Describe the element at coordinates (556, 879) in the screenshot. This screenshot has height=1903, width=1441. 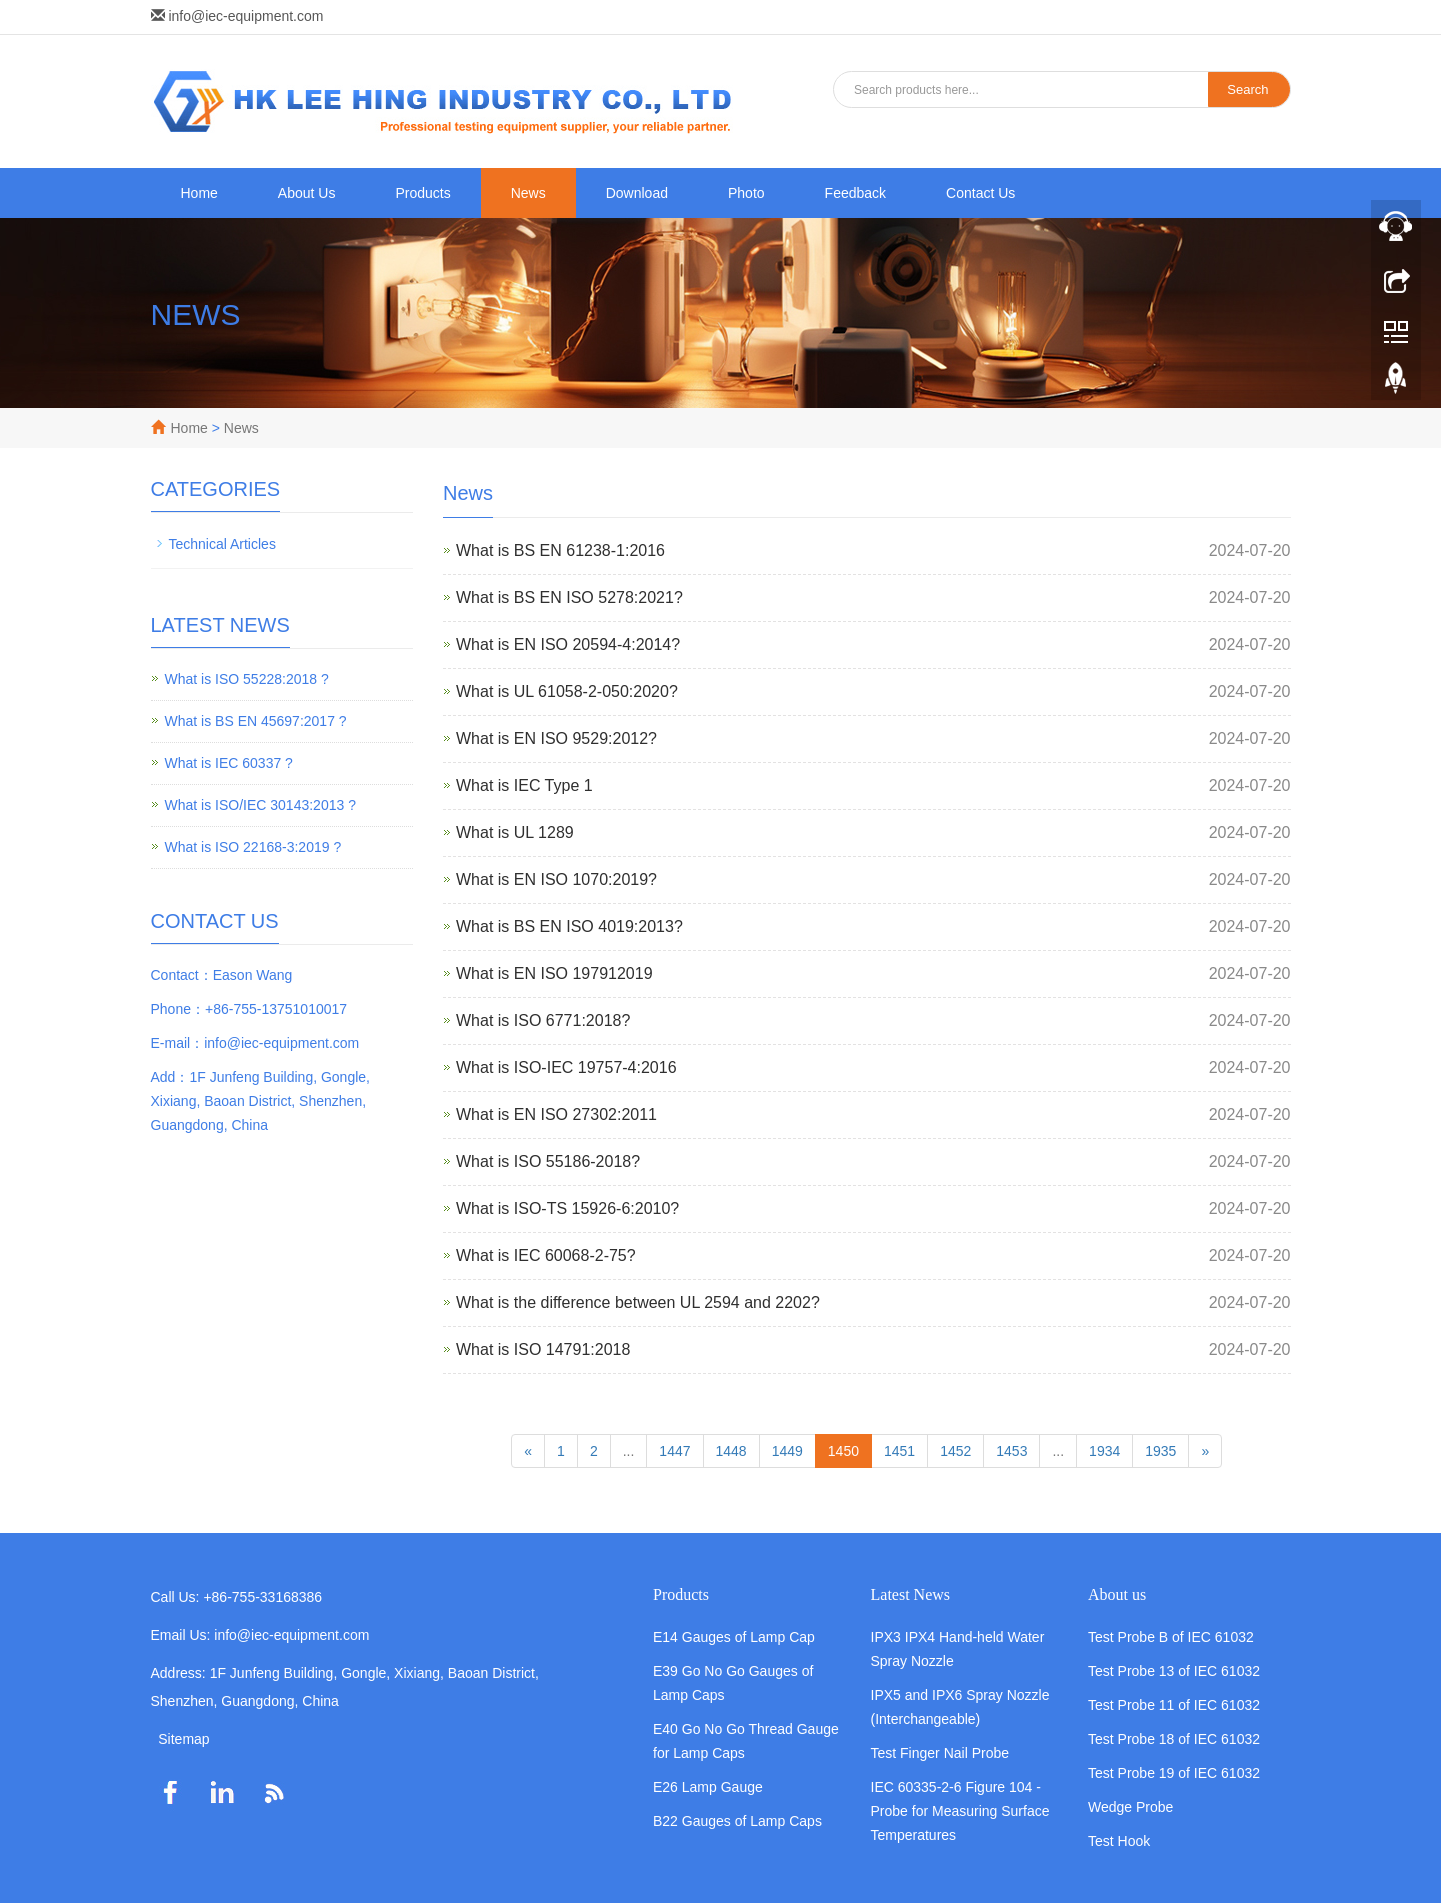
I see `What is EN ISO 1070:2019?` at that location.